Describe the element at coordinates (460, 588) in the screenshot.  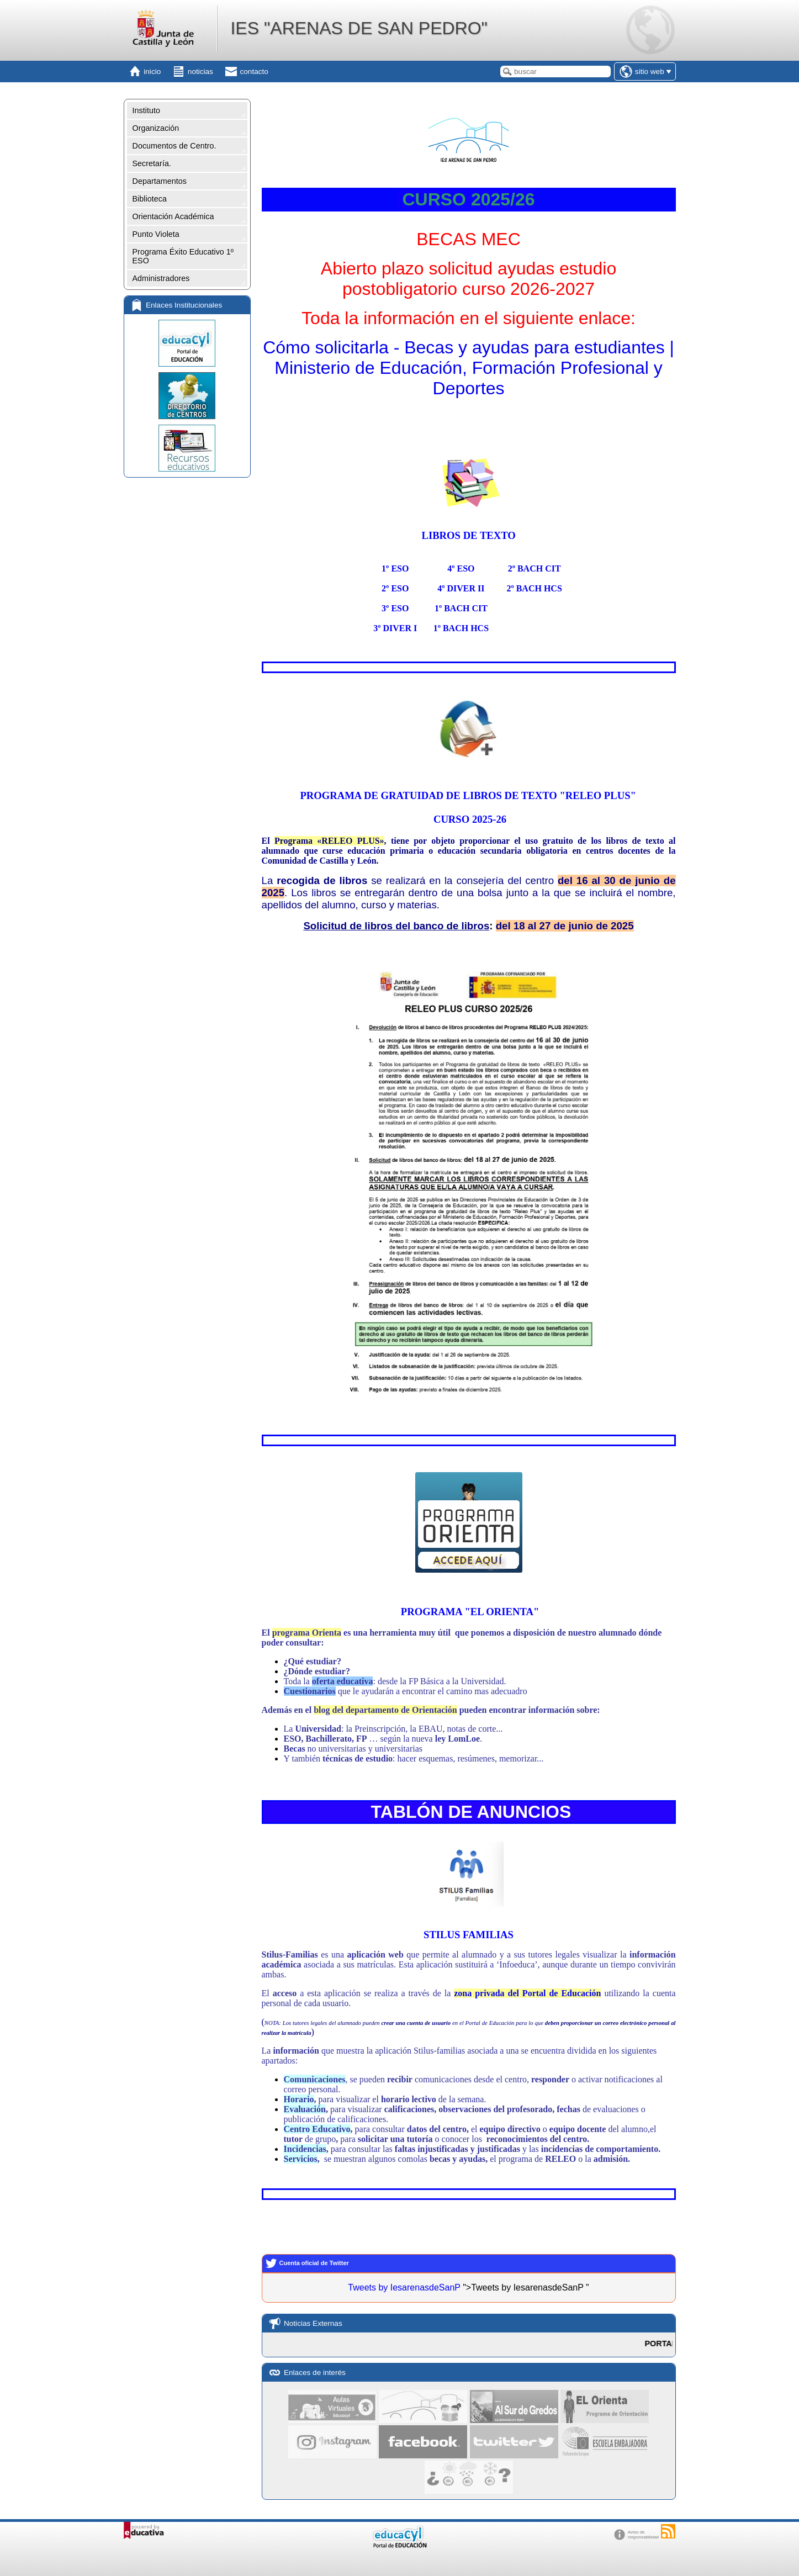
I see `4º DIVER II` at that location.